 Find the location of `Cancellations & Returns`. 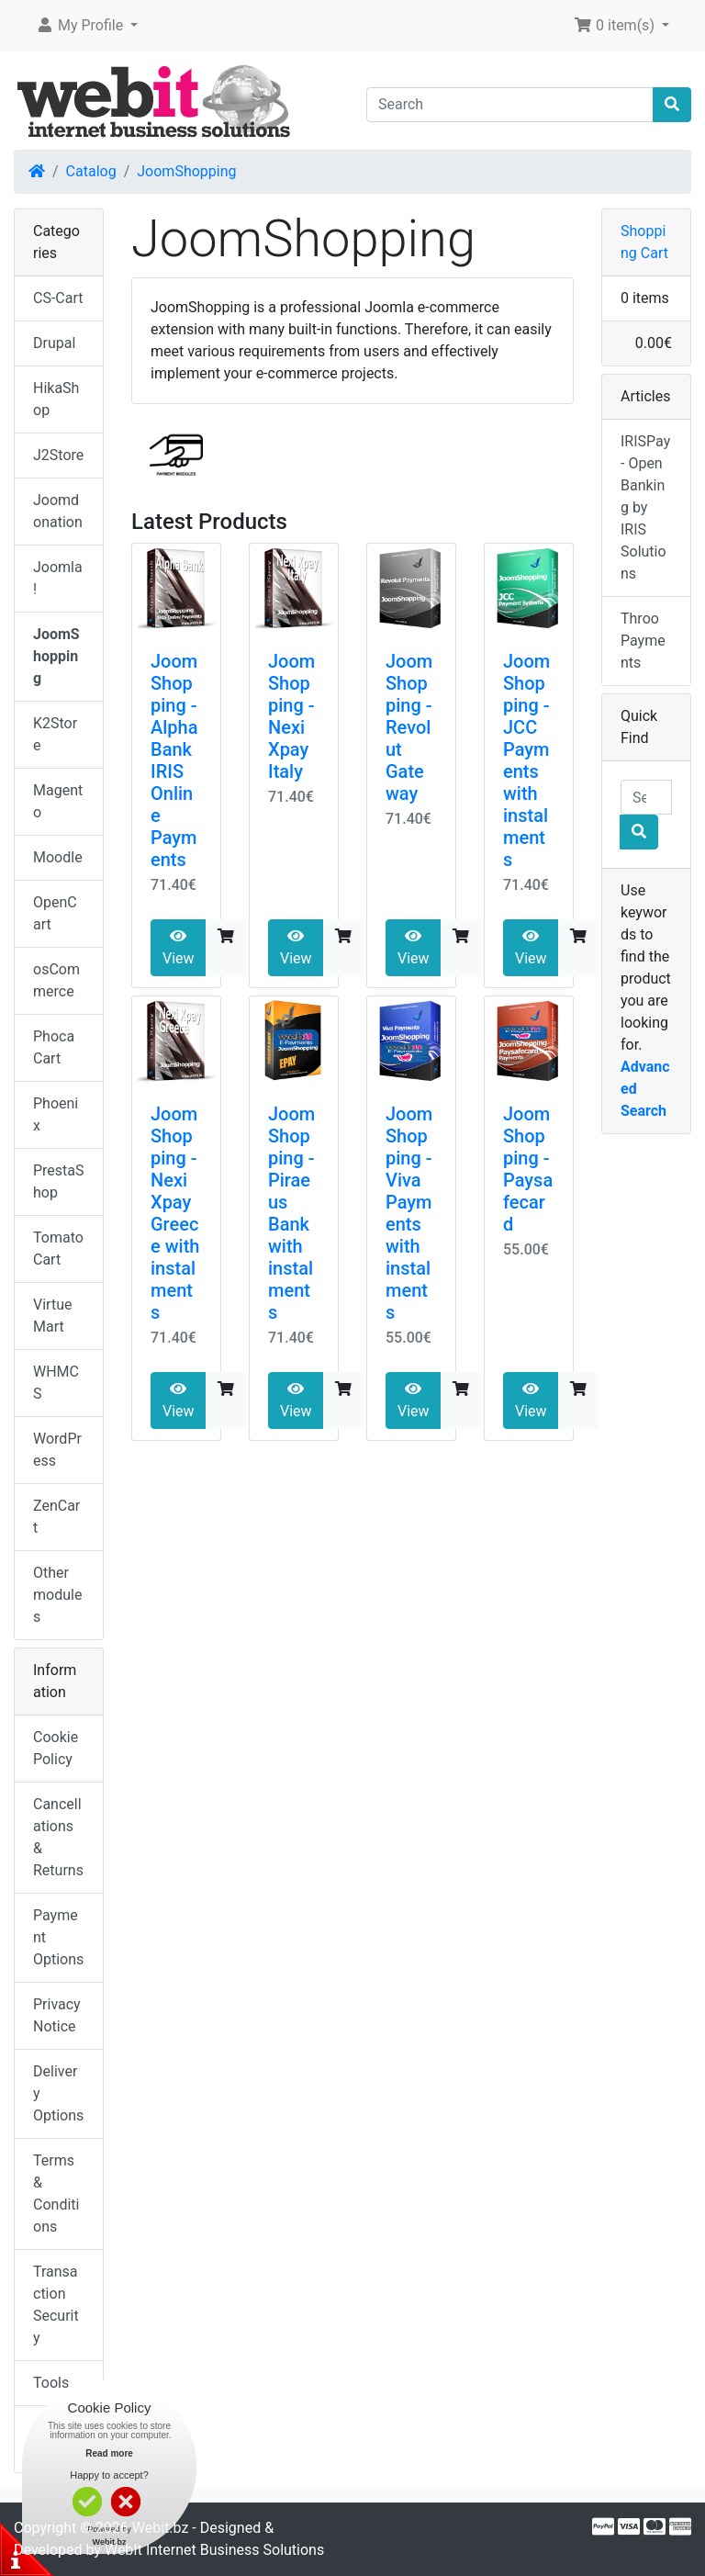

Cancellations & Returns is located at coordinates (58, 1837).